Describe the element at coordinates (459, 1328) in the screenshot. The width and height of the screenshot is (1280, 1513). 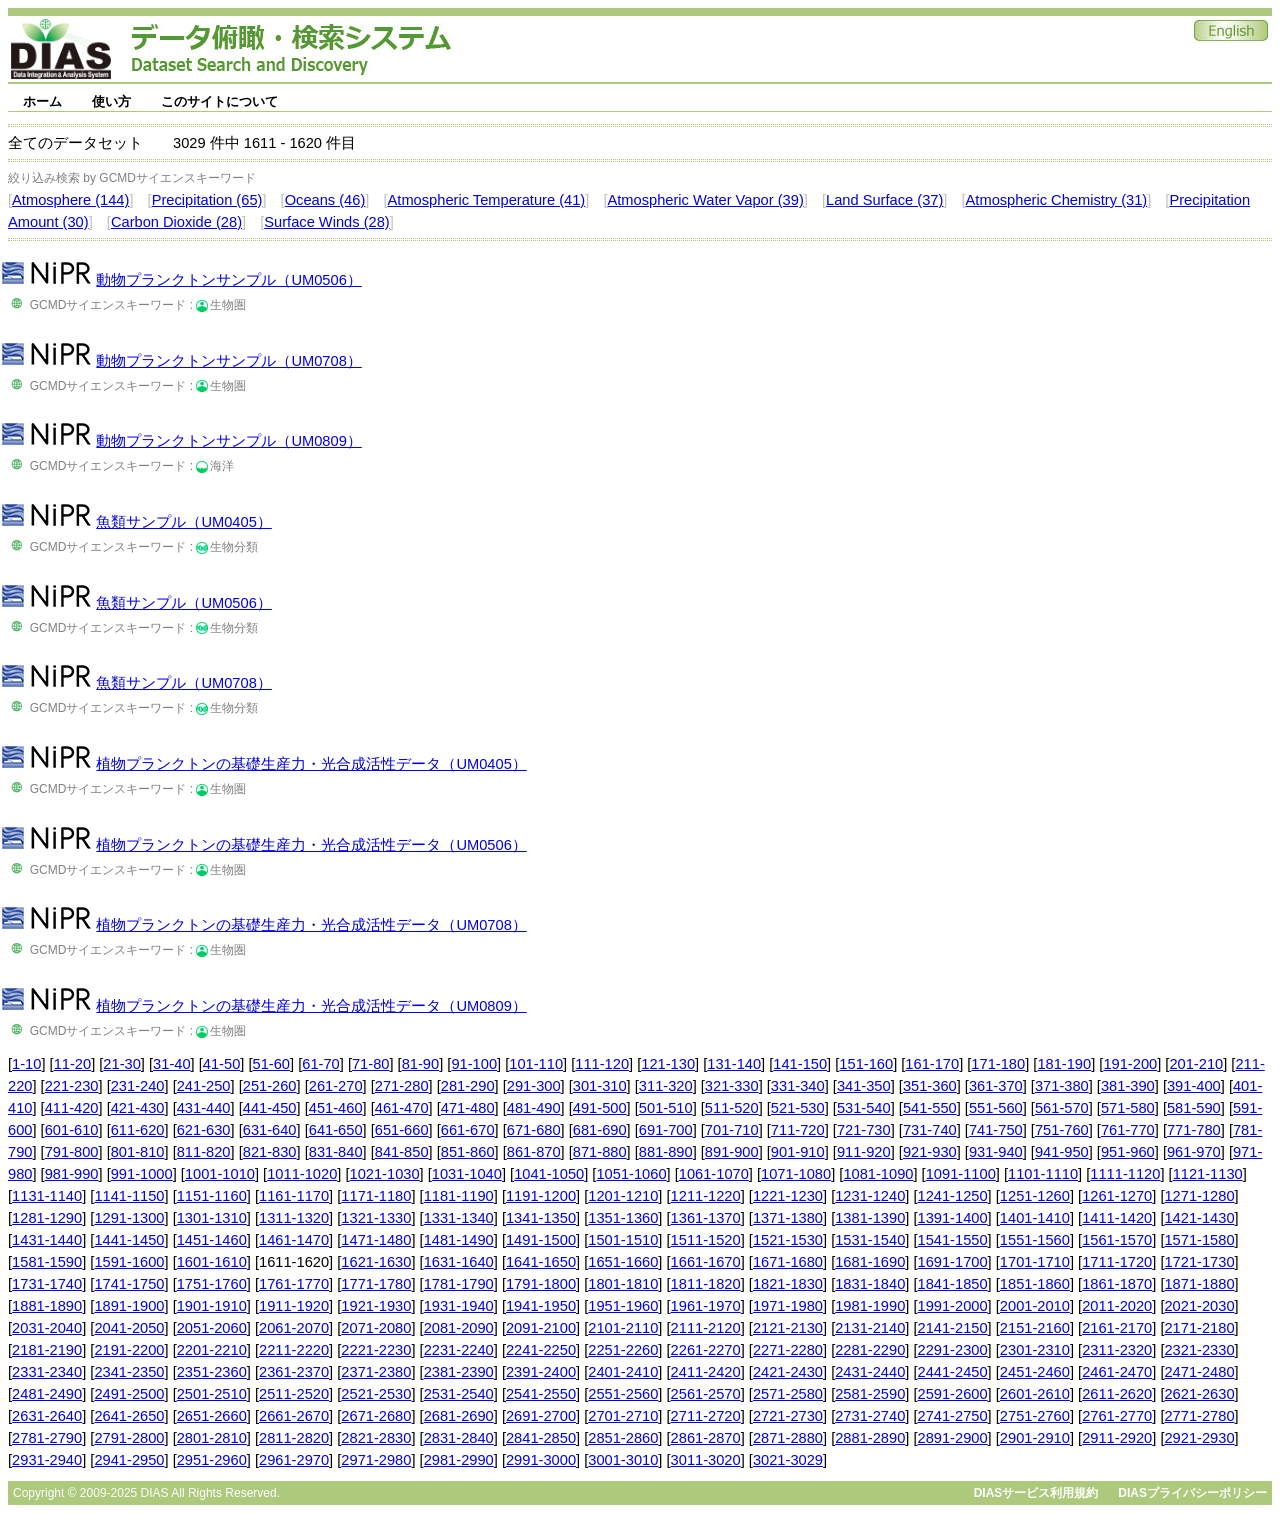
I see `2081-2090` at that location.